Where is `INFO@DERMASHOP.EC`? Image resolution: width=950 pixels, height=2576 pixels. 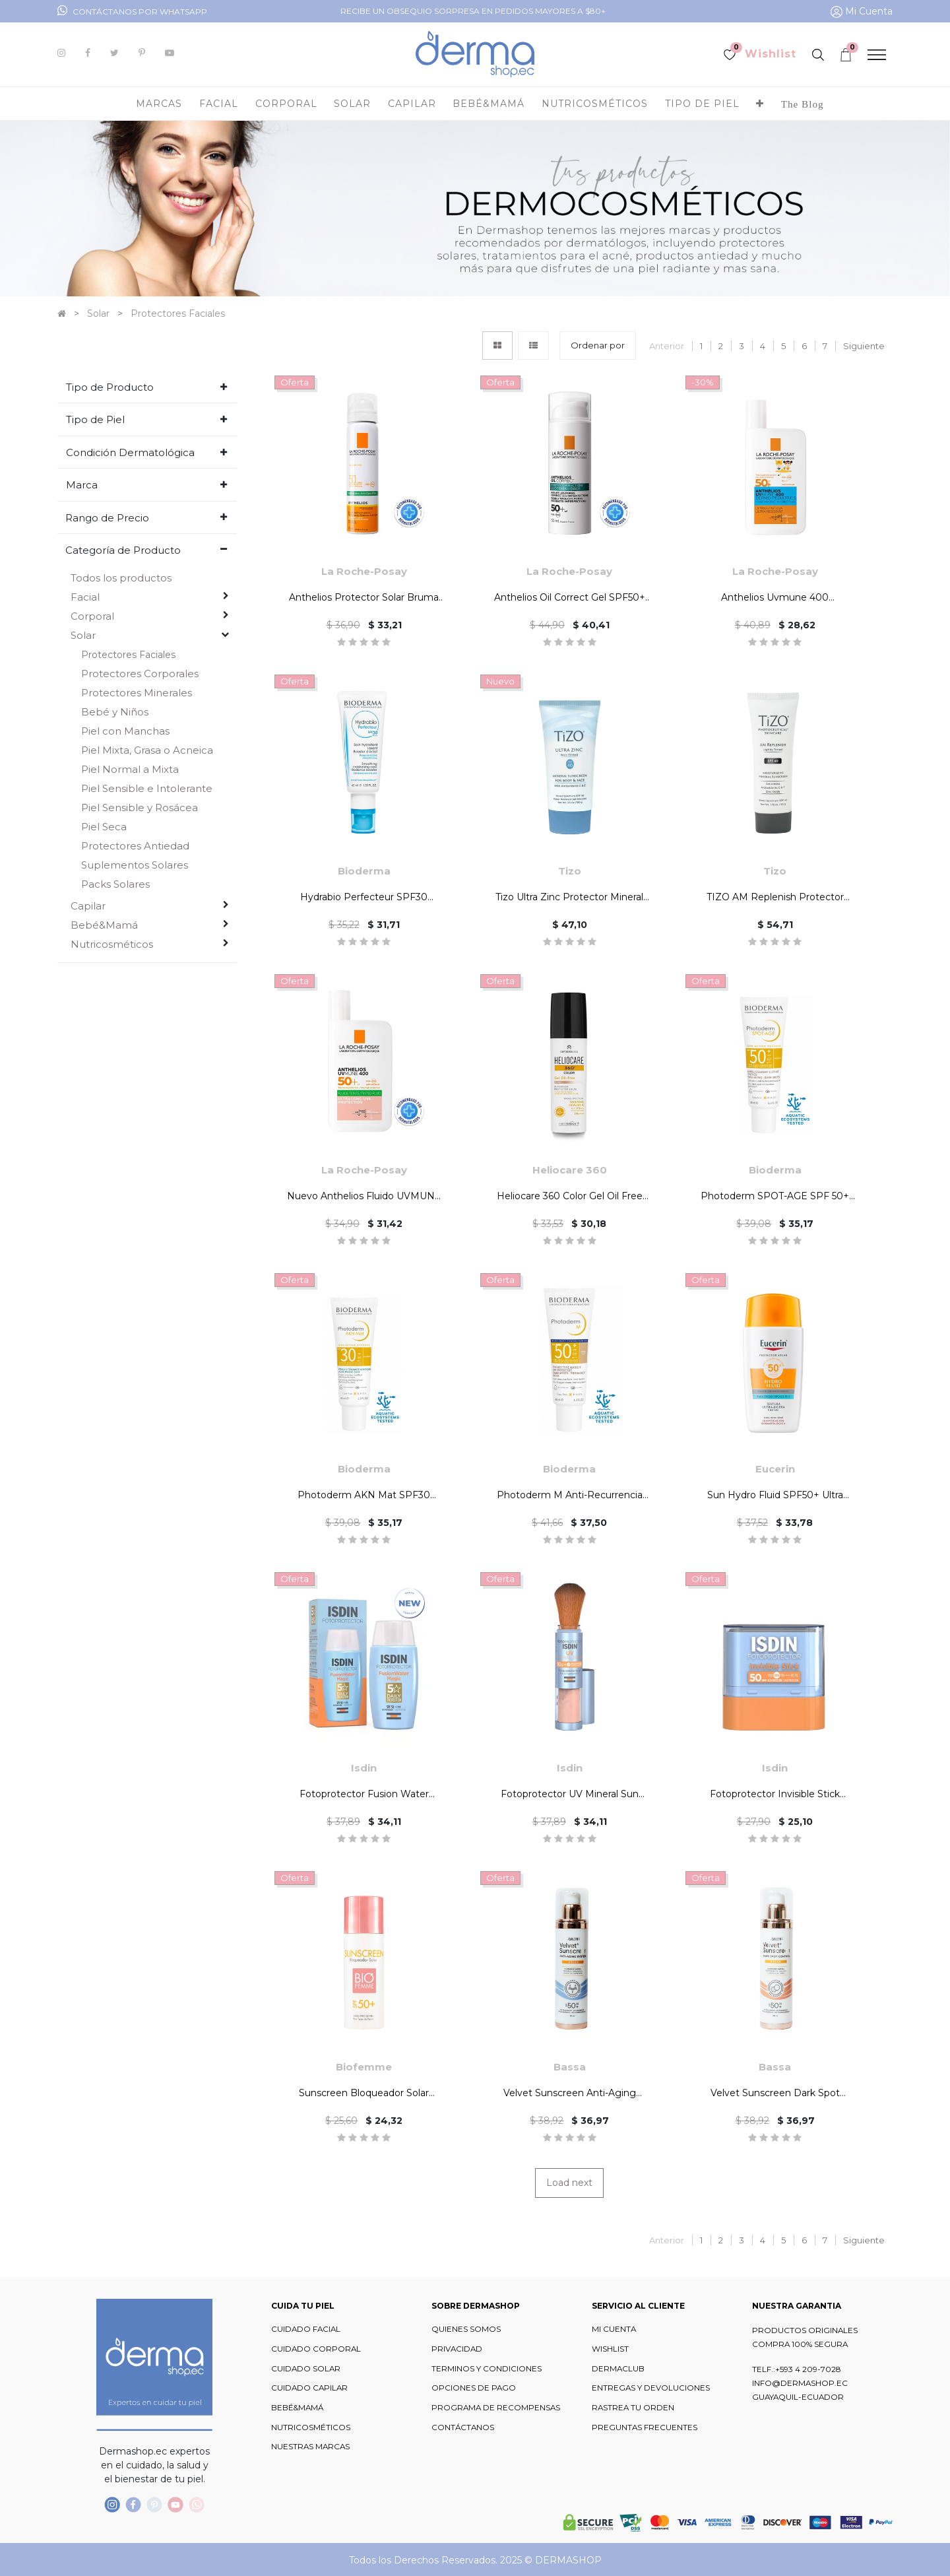 INFO@DERMASHOP.EC is located at coordinates (800, 2383).